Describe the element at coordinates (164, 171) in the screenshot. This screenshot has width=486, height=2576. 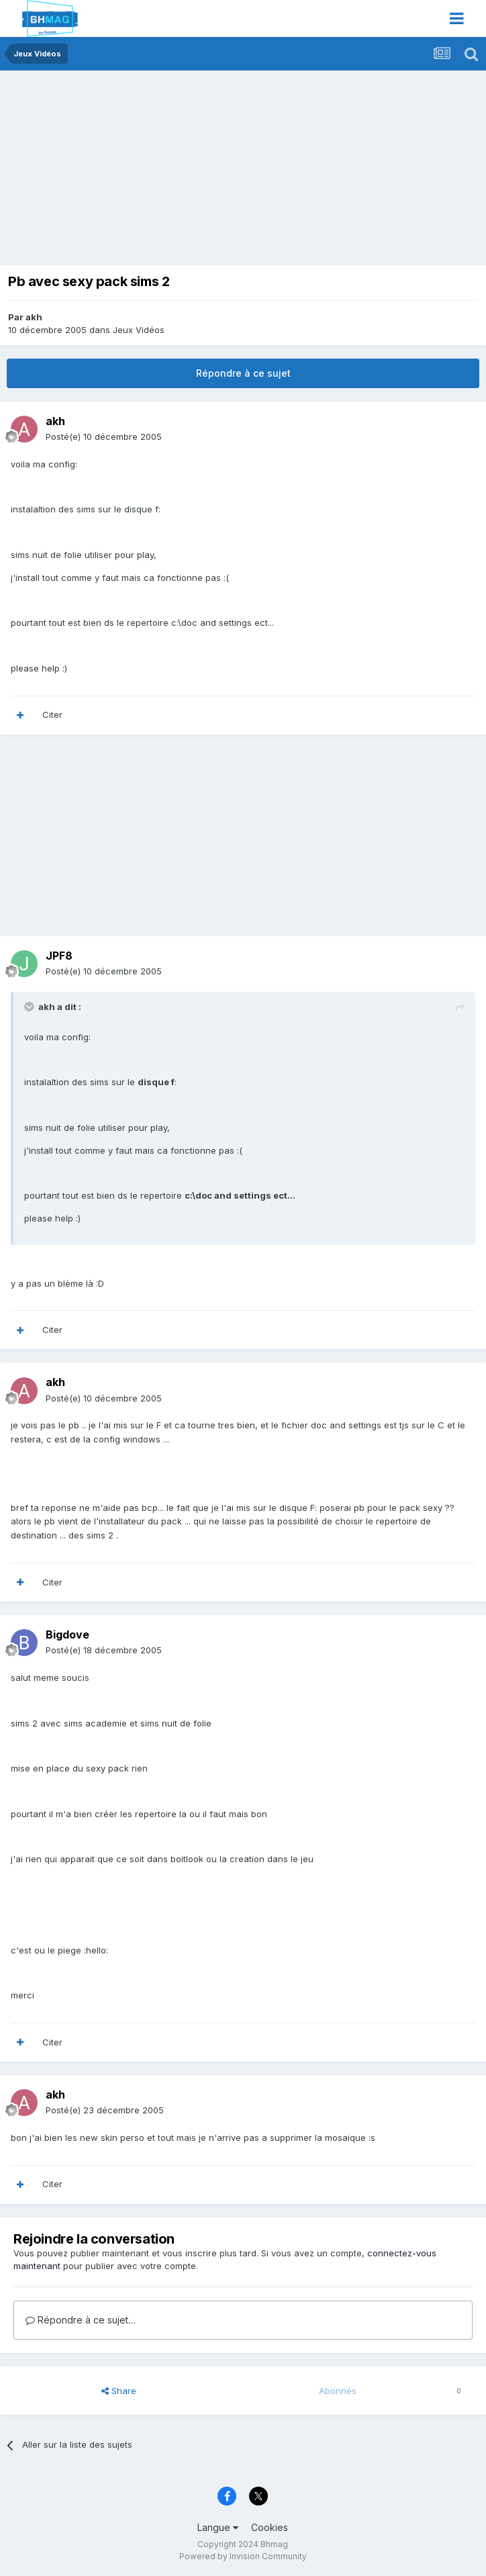
I see `[Advertisement]` at that location.